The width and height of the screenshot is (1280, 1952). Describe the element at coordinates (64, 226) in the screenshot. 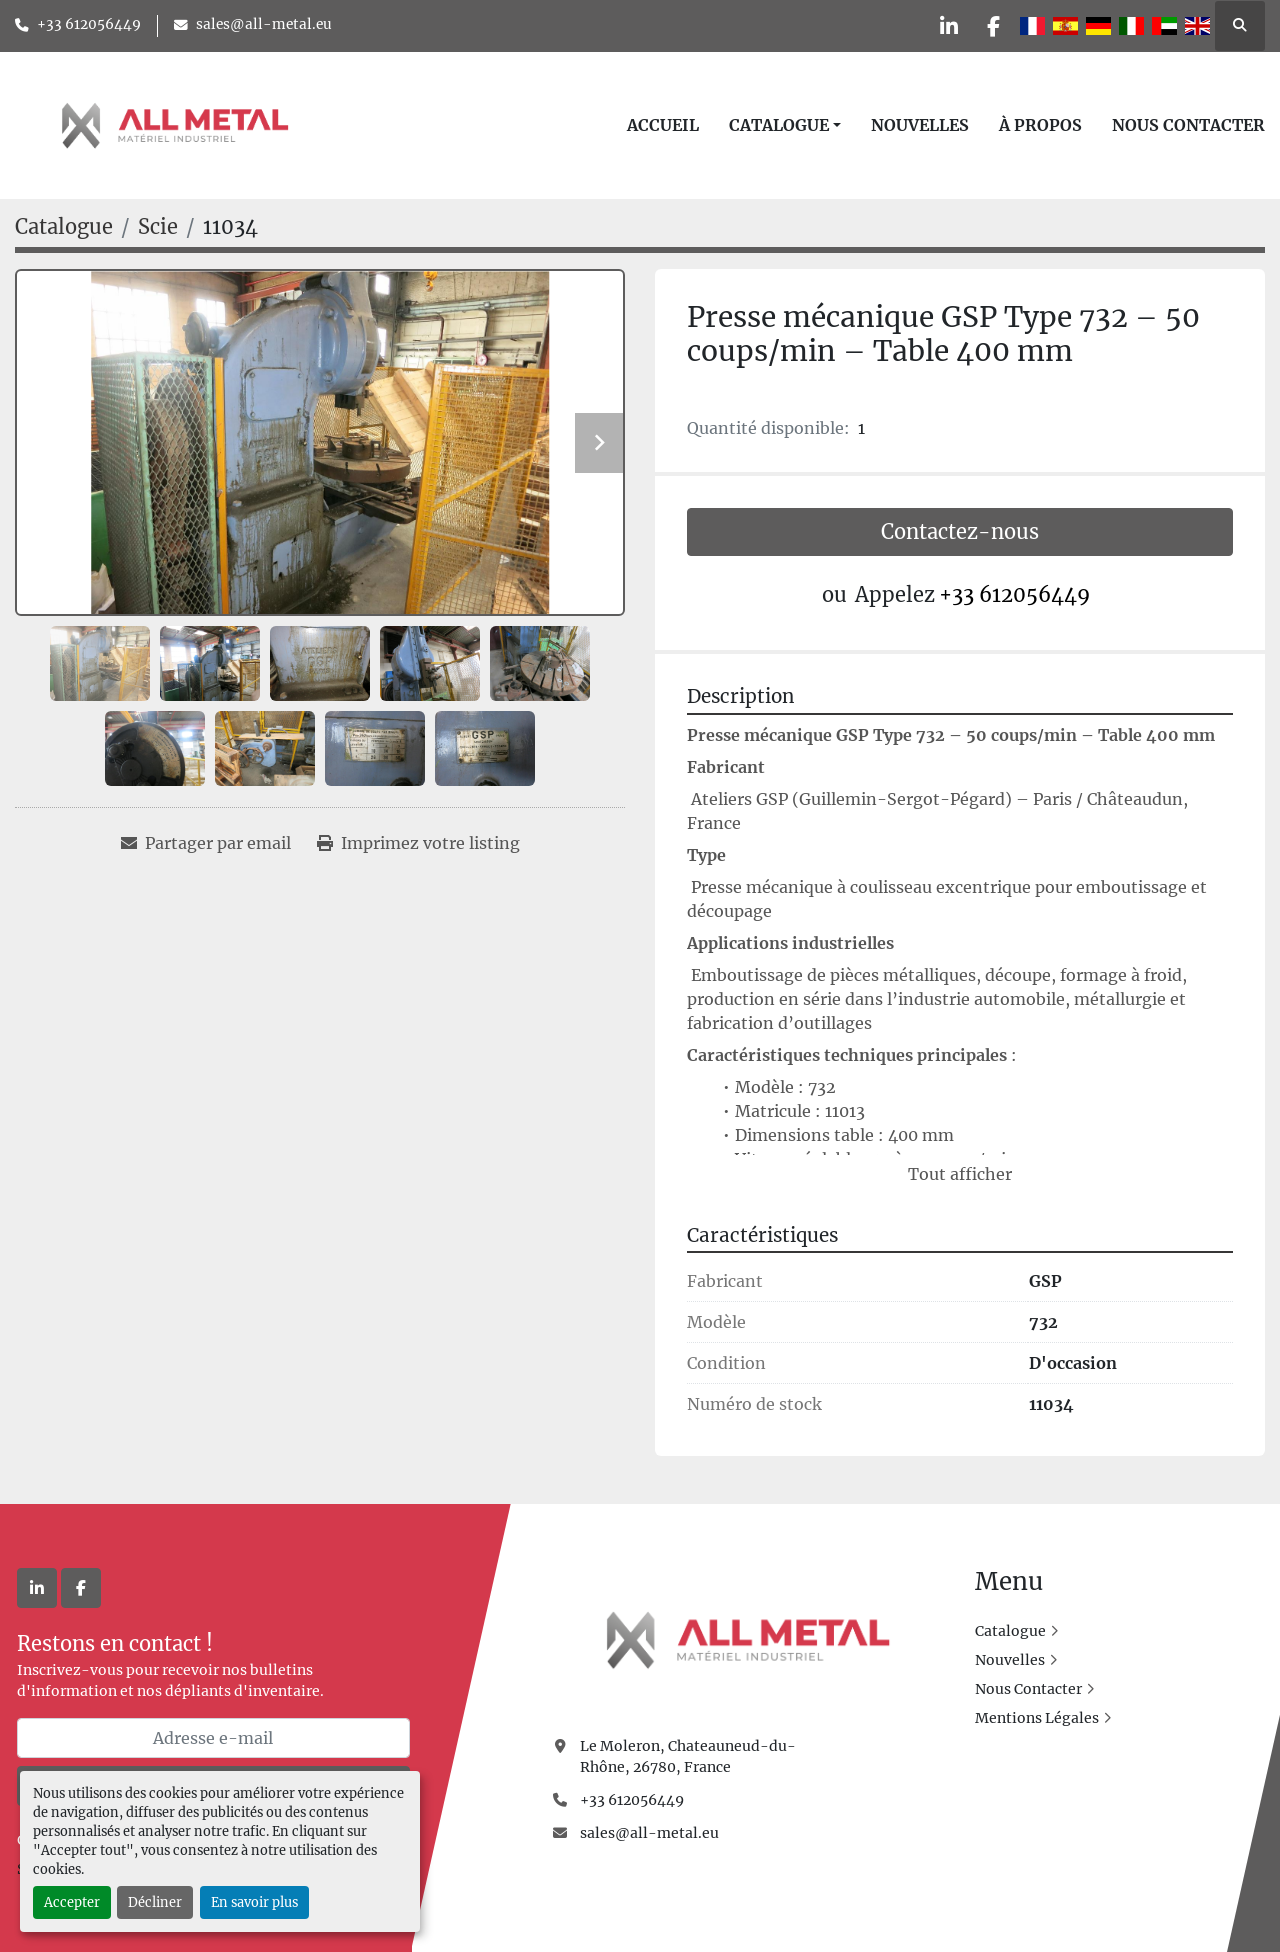

I see `[Catalogue]` at that location.